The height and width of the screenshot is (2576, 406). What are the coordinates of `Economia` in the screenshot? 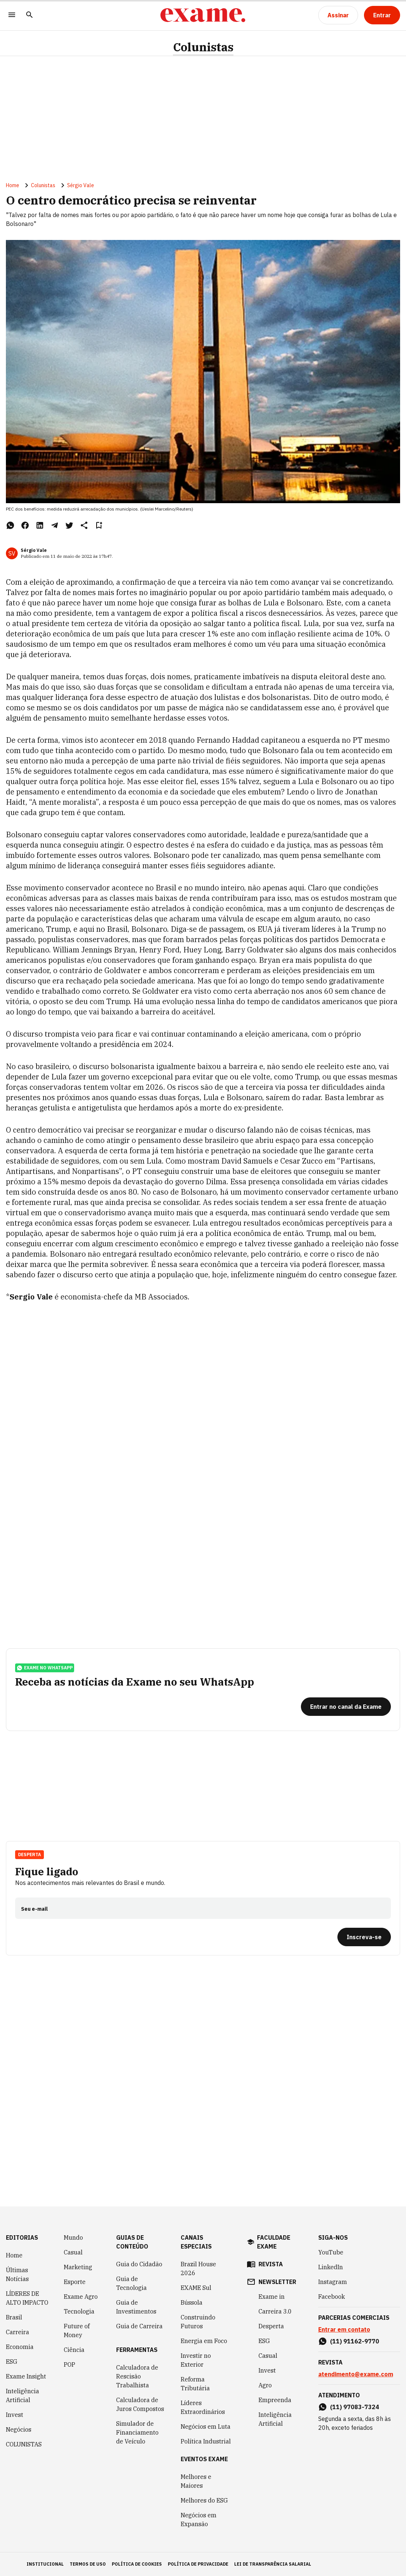 It's located at (20, 2346).